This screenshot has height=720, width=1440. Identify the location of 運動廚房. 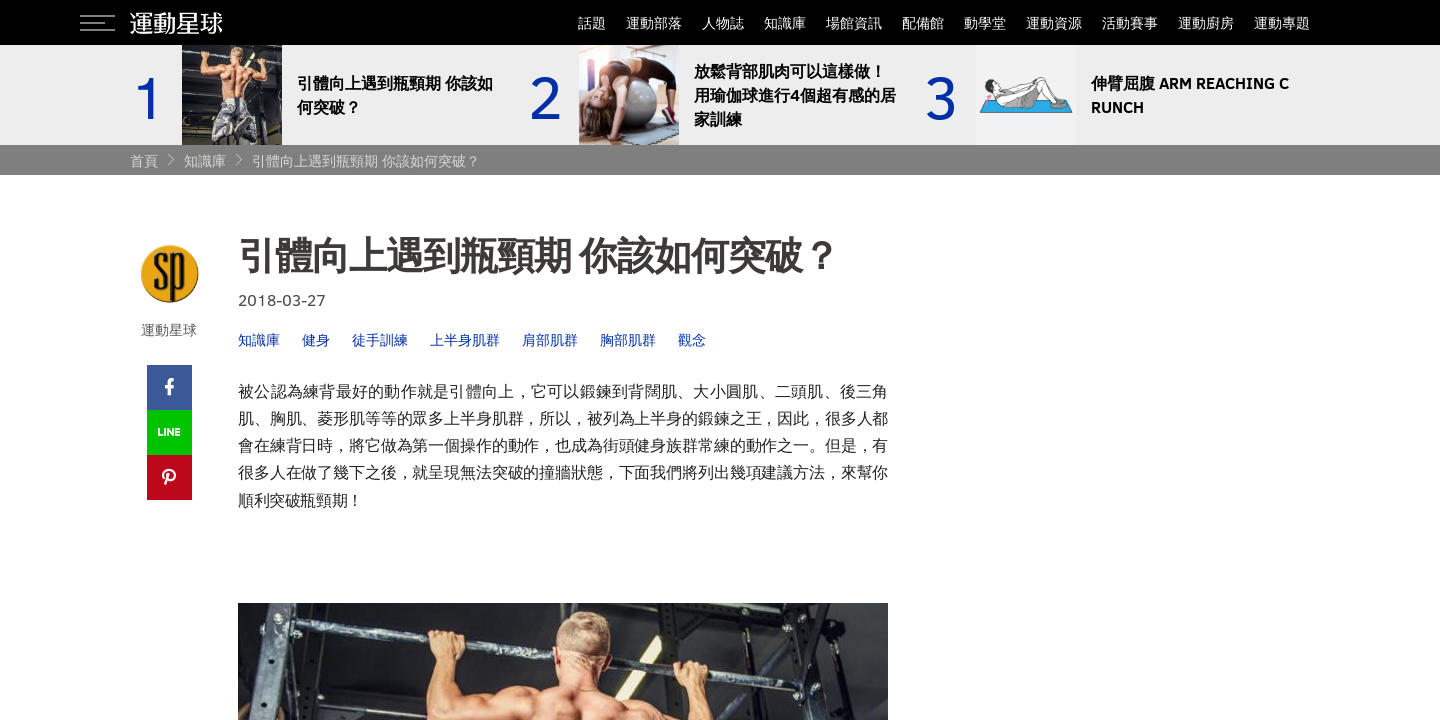
(1206, 22).